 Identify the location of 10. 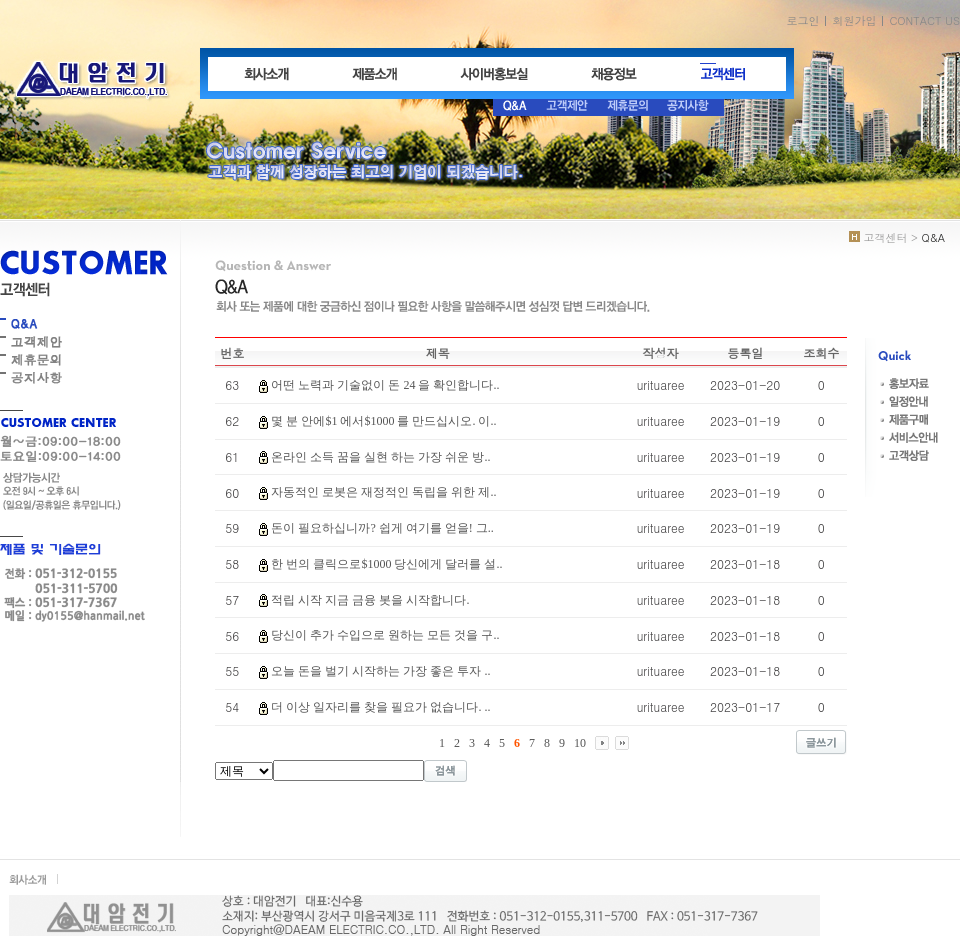
(580, 743).